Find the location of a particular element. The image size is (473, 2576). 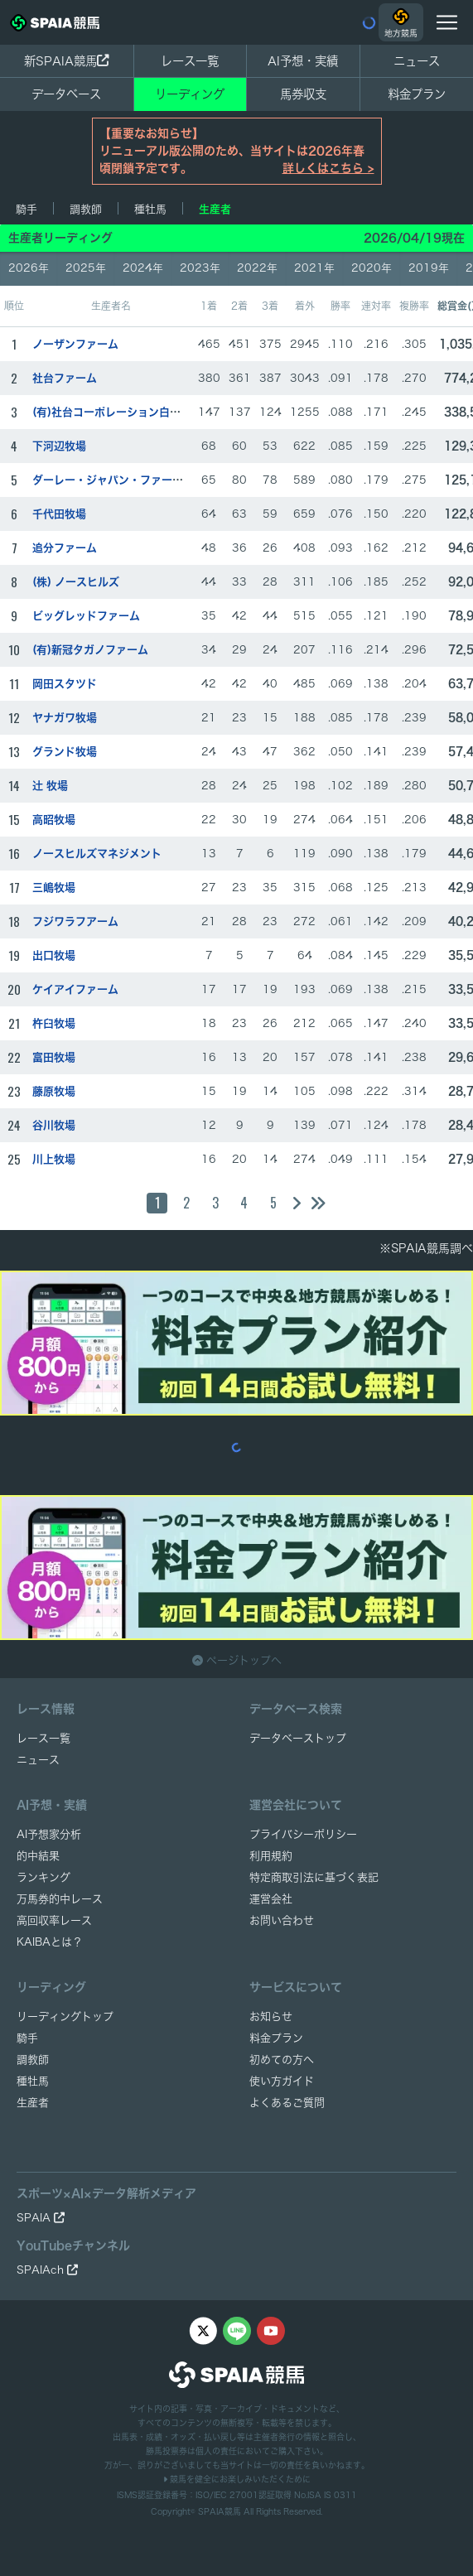

利用規約 is located at coordinates (270, 1855).